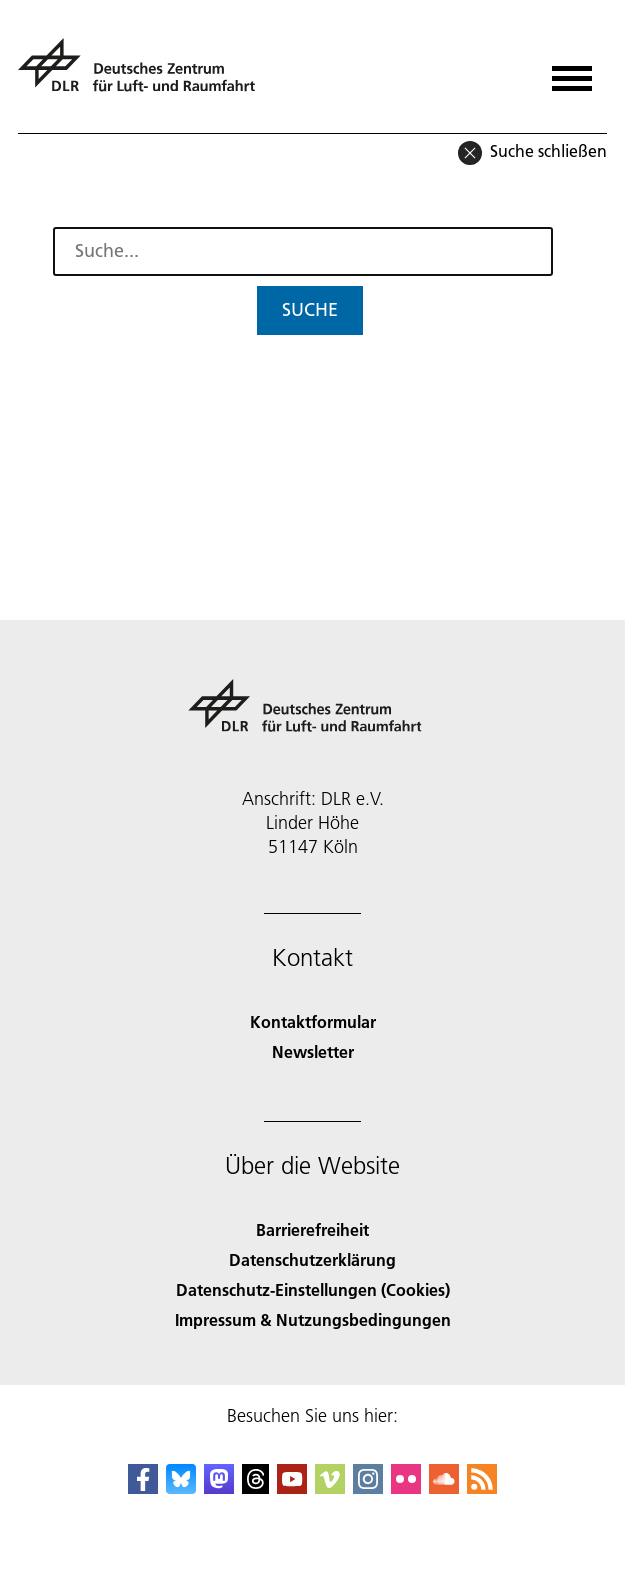 The height and width of the screenshot is (1594, 625). Describe the element at coordinates (313, 1289) in the screenshot. I see `Datenschutz-Einstellungen (Cookies) [Privacy Settings]` at that location.